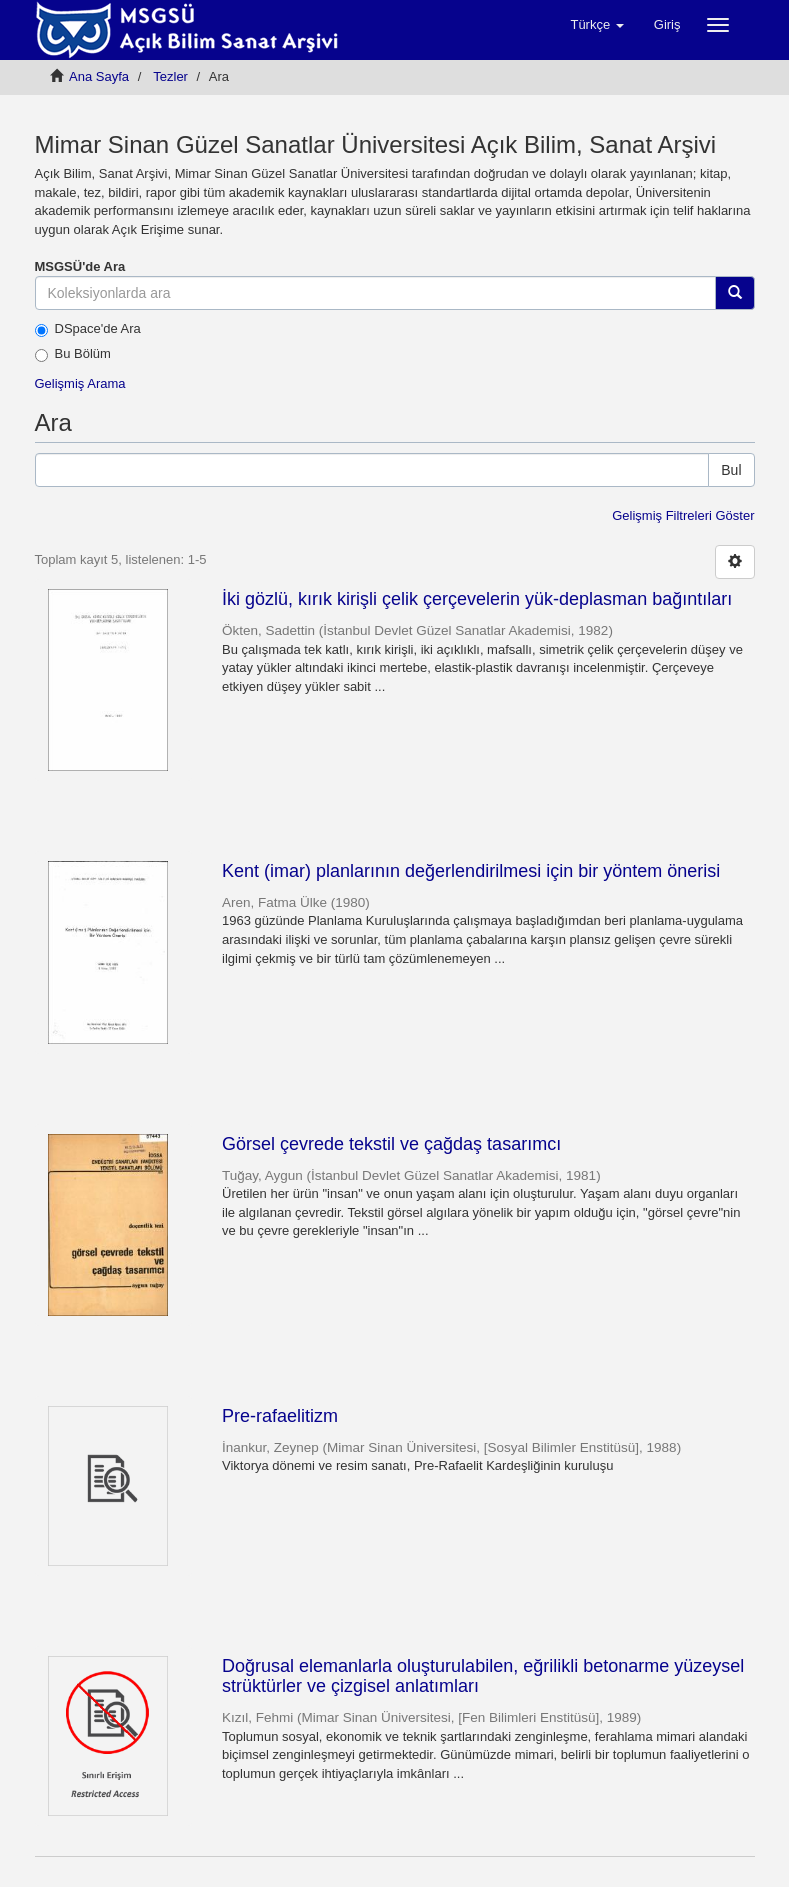  I want to click on Gelişmiş Arama, so click(80, 383).